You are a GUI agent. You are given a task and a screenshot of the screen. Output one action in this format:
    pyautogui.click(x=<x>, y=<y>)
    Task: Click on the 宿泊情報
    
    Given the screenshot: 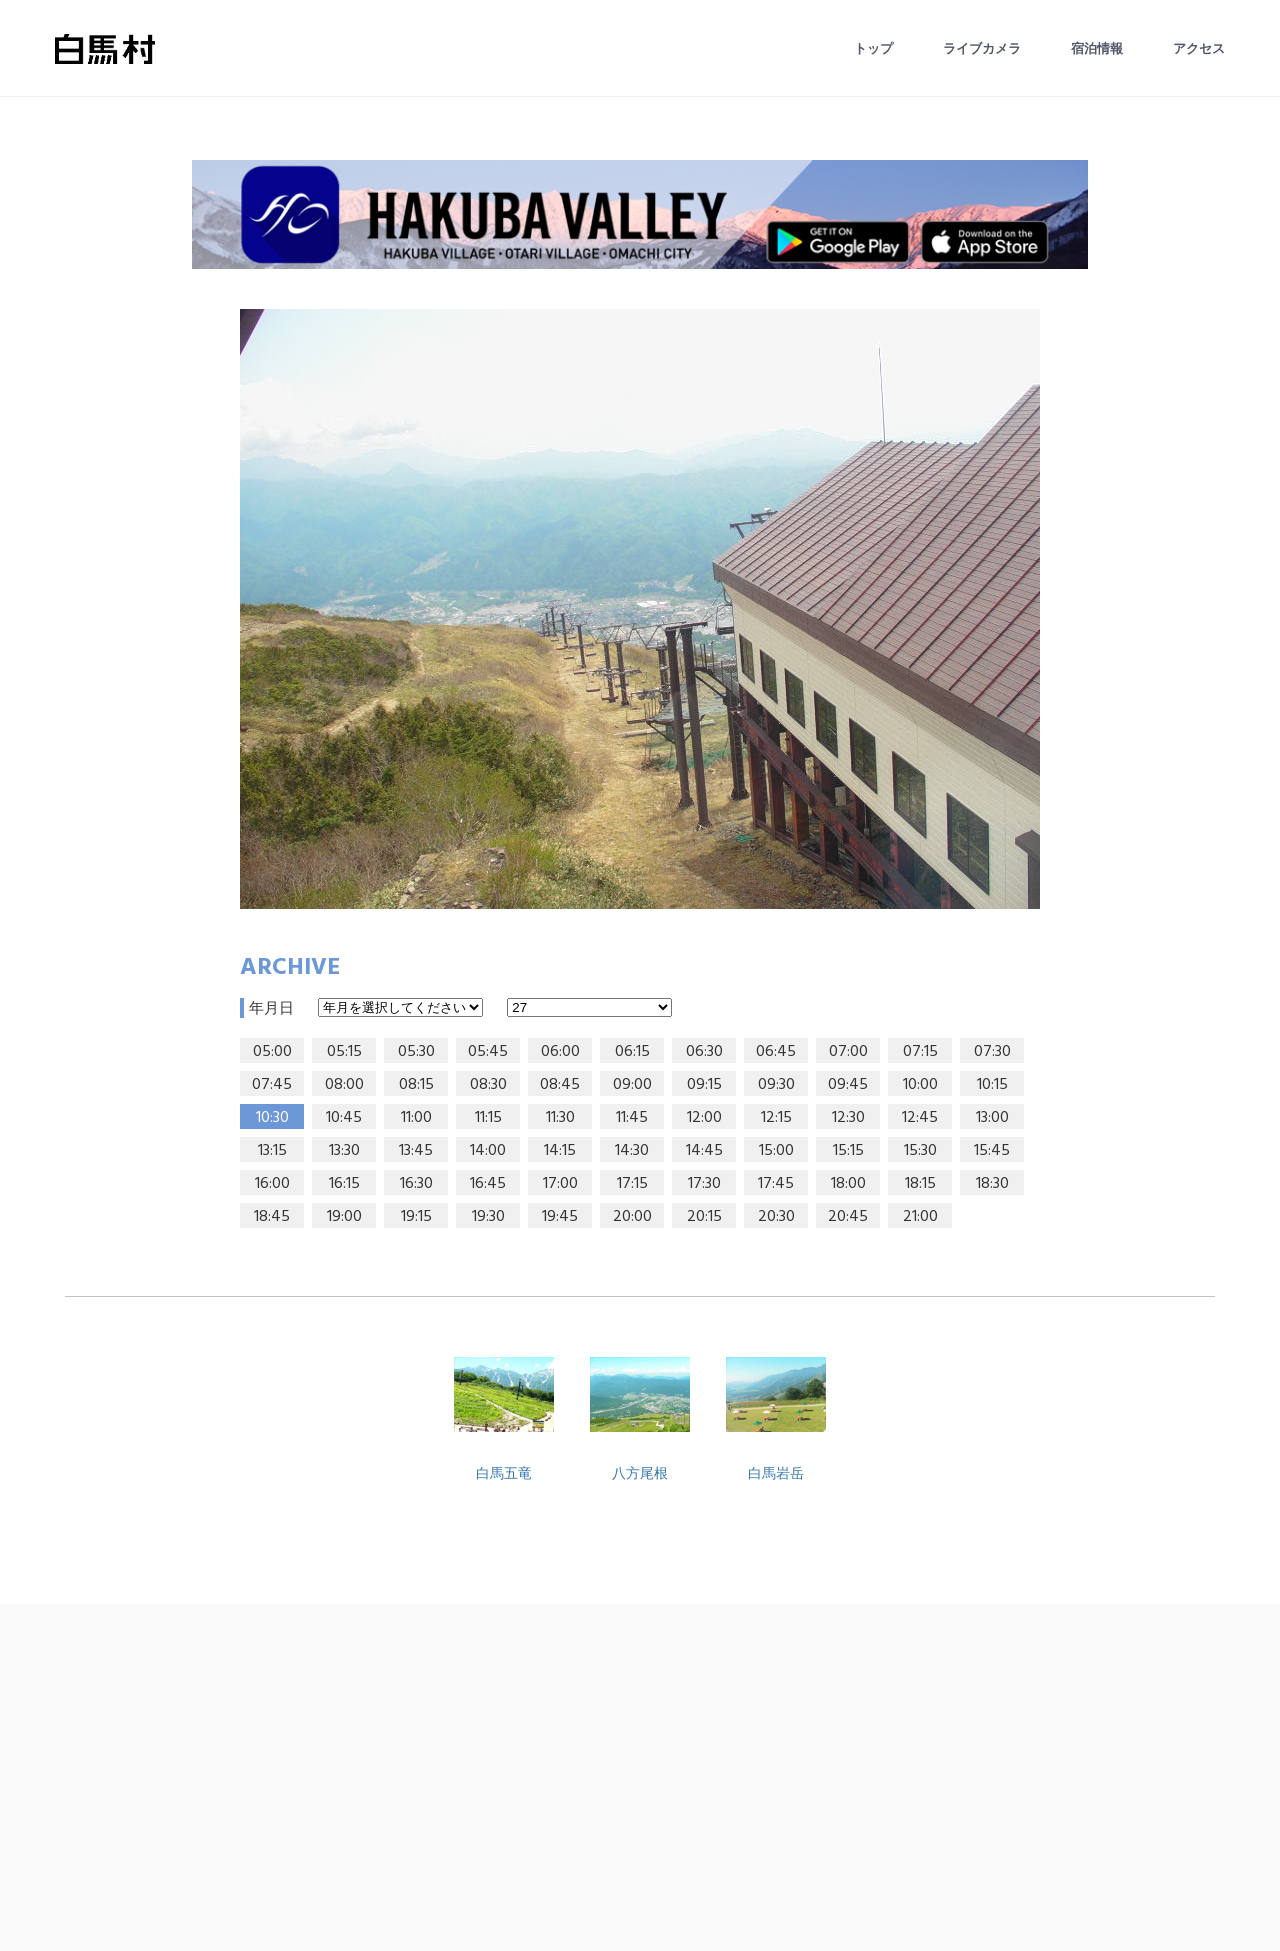 What is the action you would take?
    pyautogui.click(x=1097, y=48)
    